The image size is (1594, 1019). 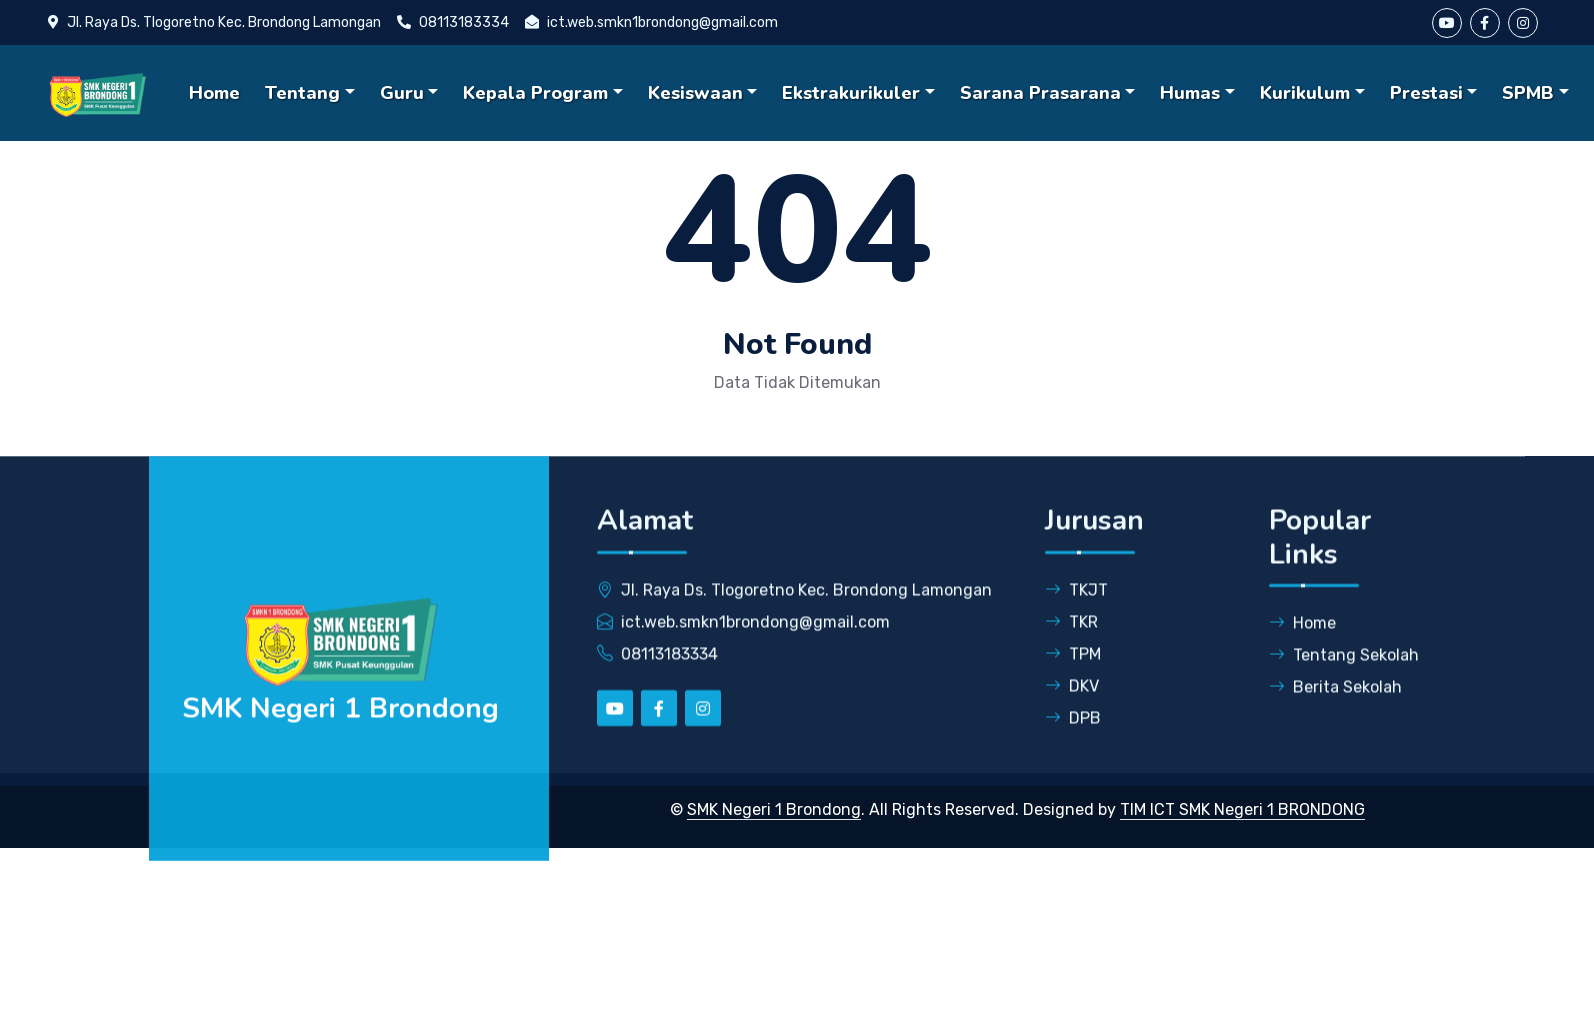 I want to click on Prestasi, so click(x=1426, y=93).